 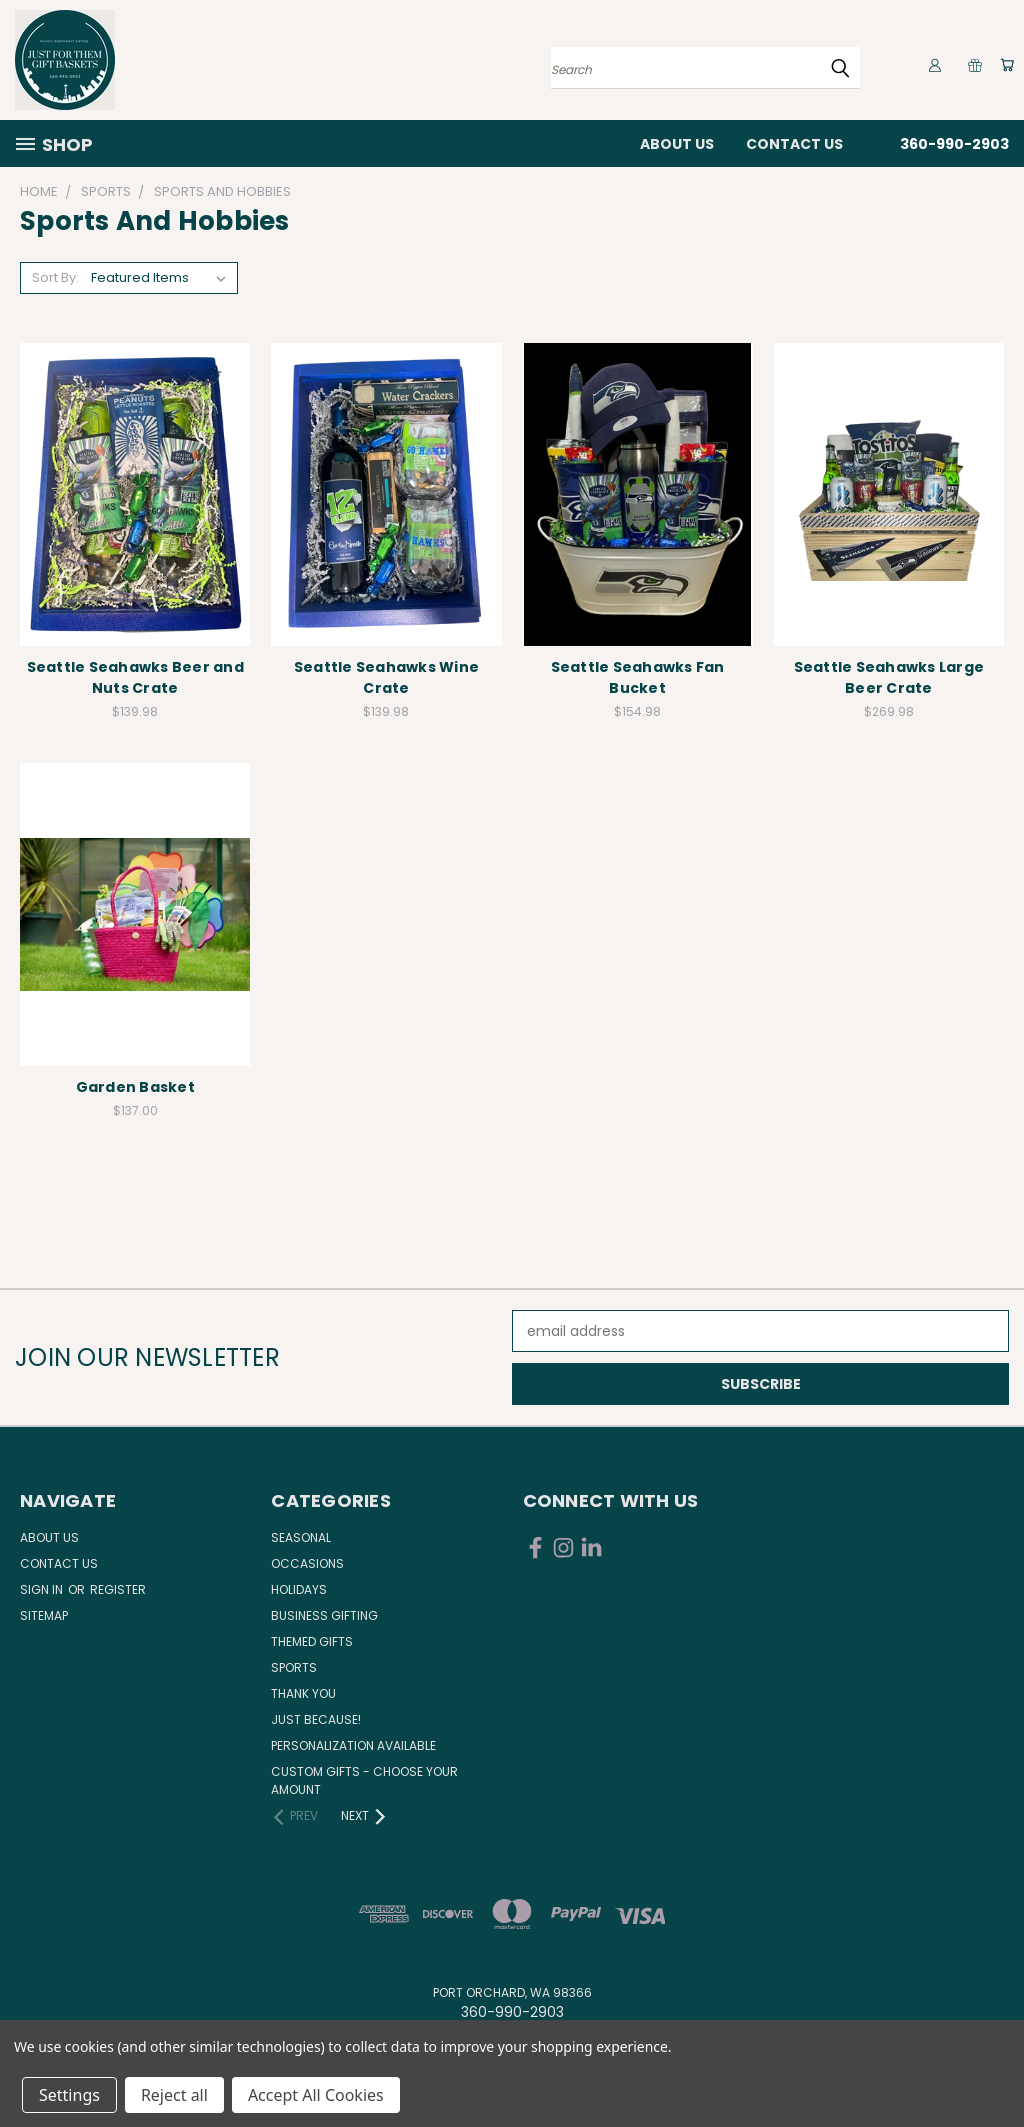 What do you see at coordinates (69, 2095) in the screenshot?
I see `Settings` at bounding box center [69, 2095].